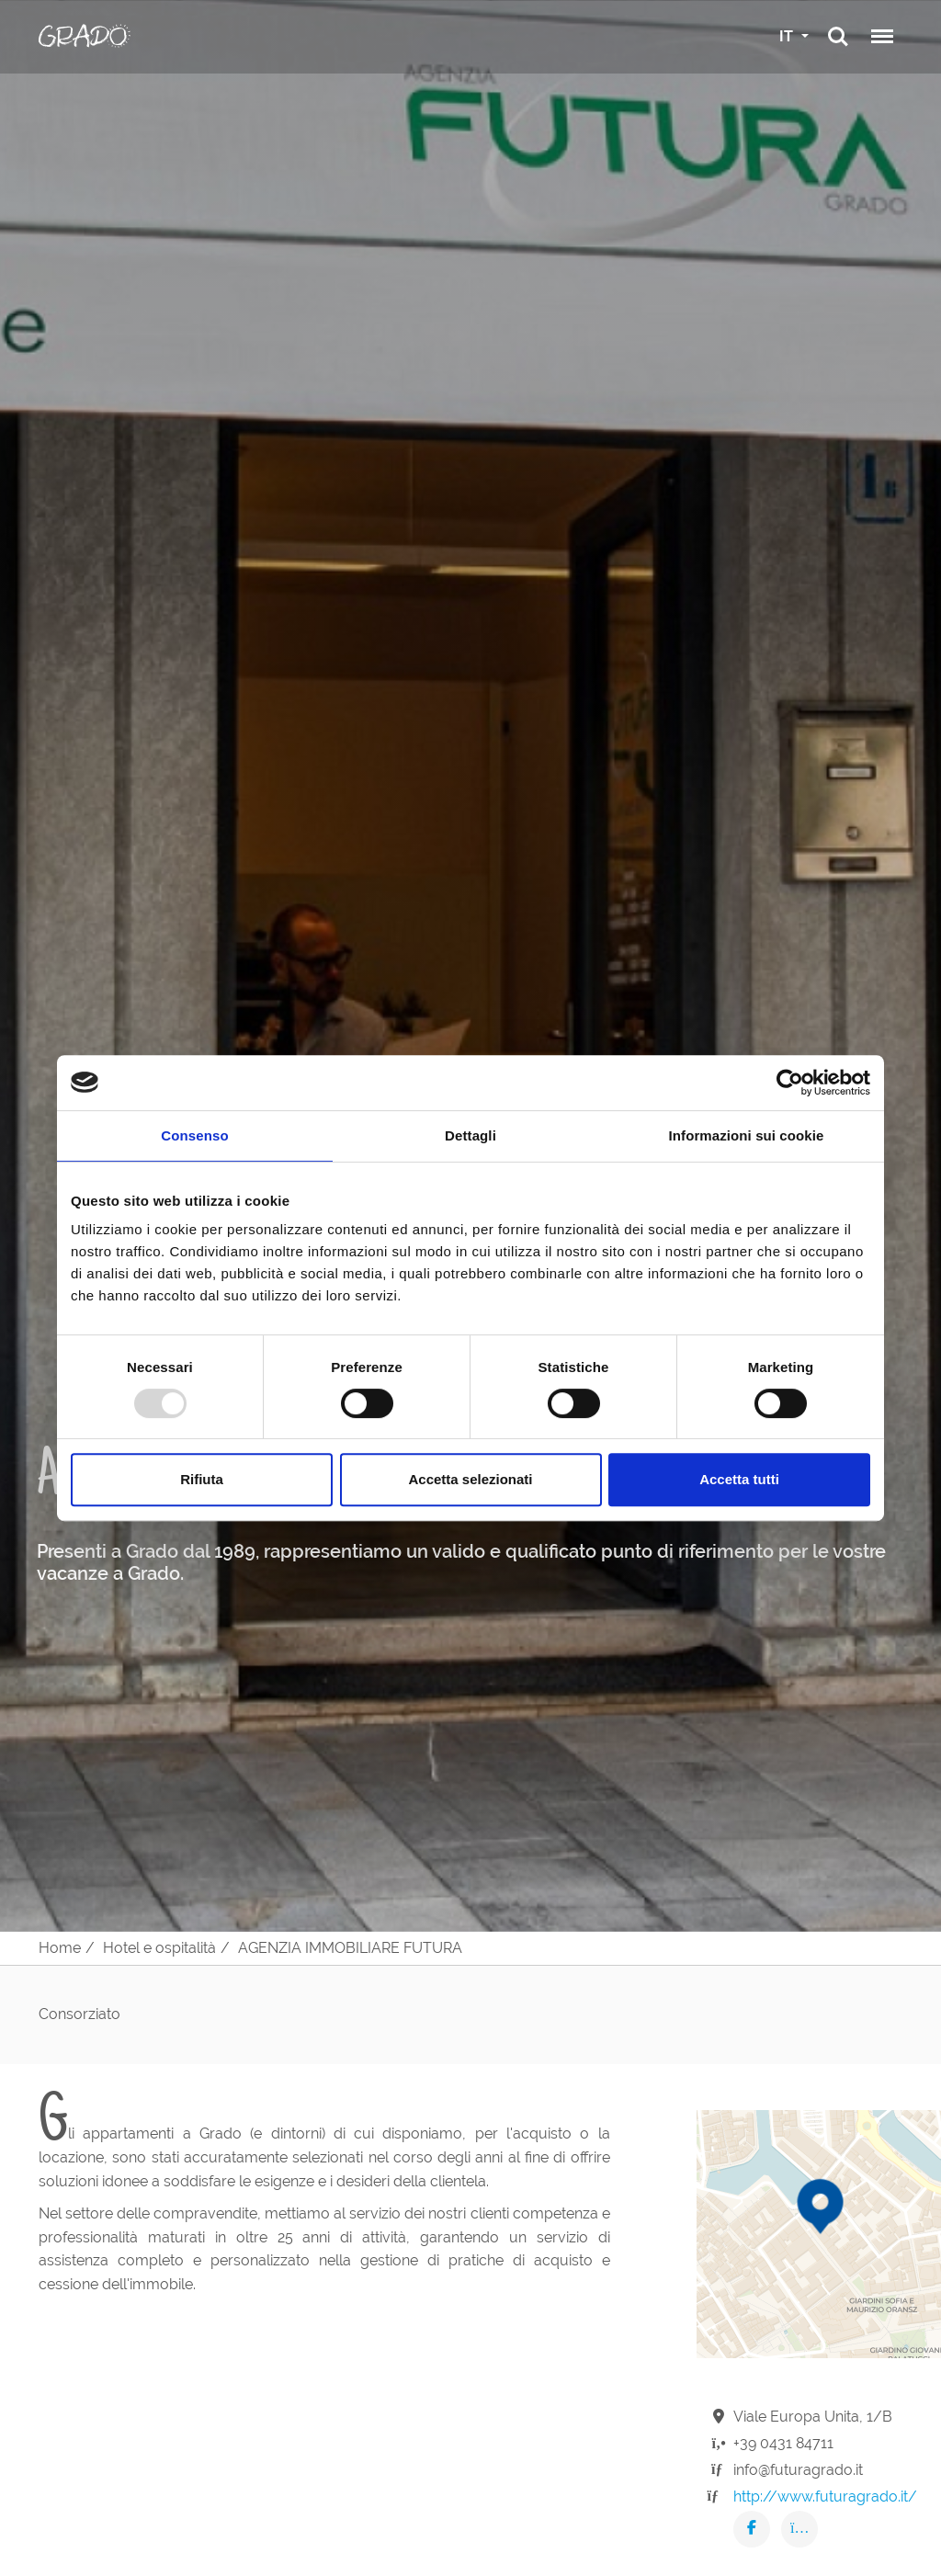 This screenshot has width=941, height=2576. What do you see at coordinates (60, 1948) in the screenshot?
I see `Home` at bounding box center [60, 1948].